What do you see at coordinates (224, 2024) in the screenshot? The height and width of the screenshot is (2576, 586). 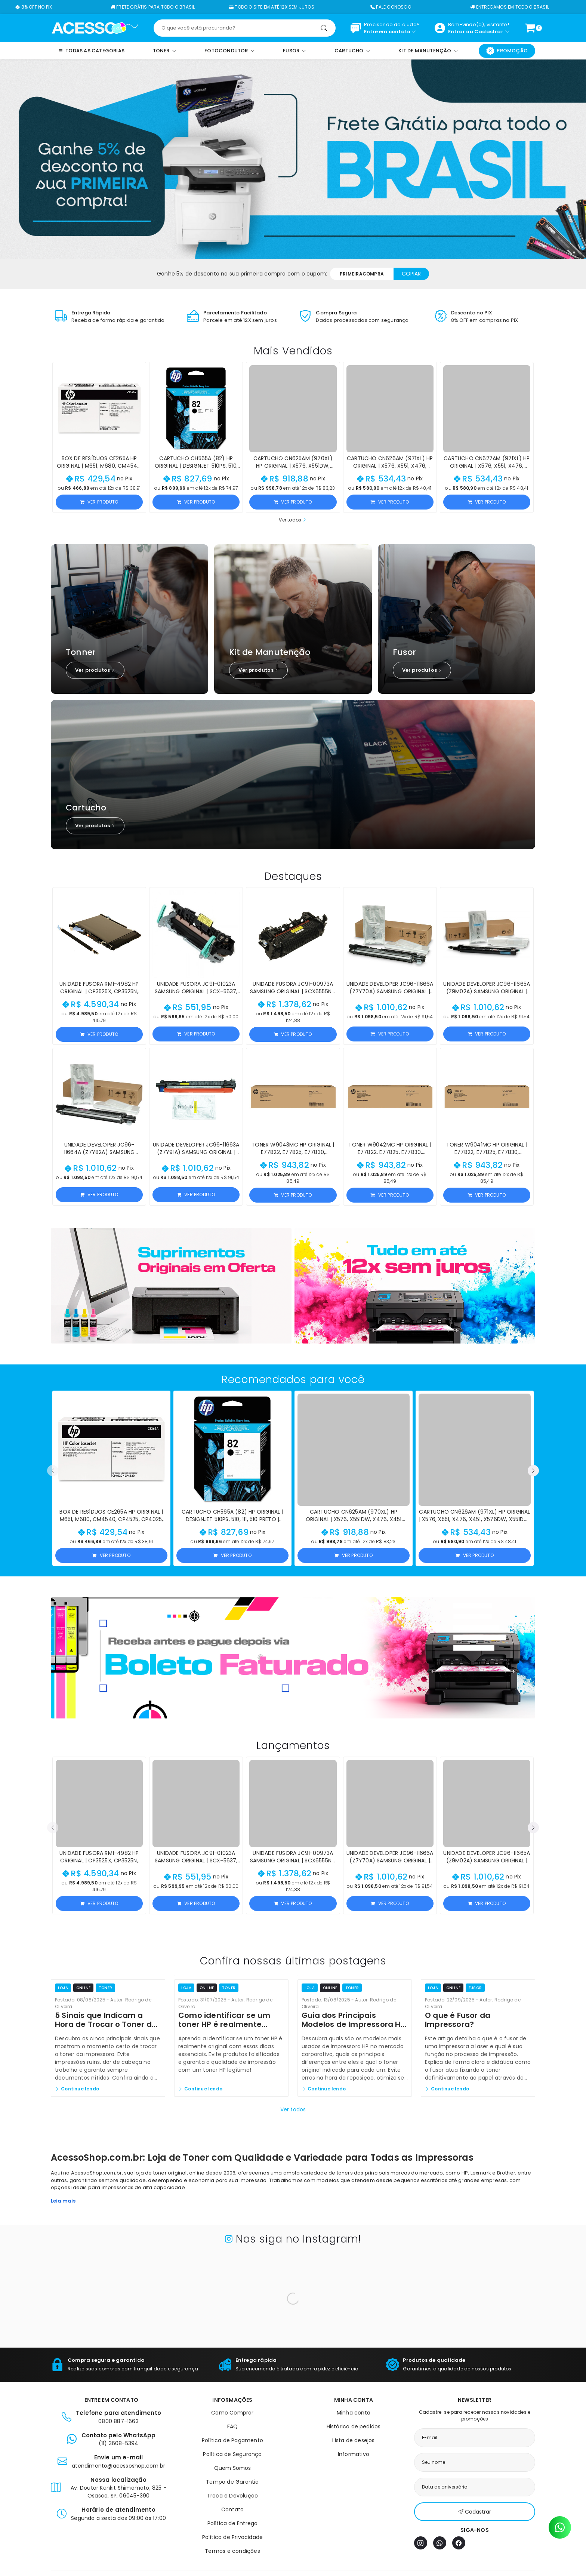 I see `Como identificar se um toner HP é realmente original?` at bounding box center [224, 2024].